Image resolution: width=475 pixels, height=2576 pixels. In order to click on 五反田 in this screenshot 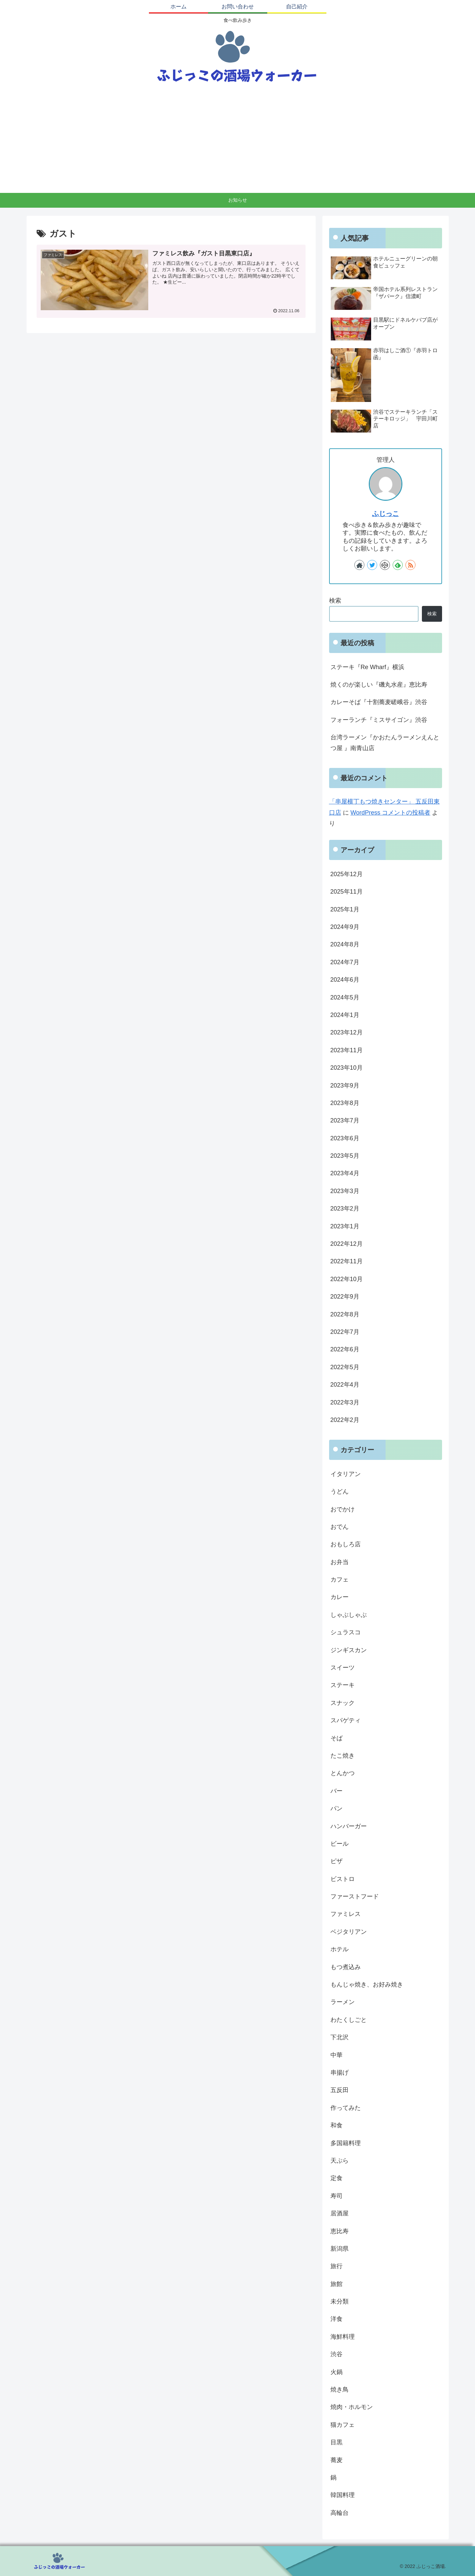, I will do `click(339, 2090)`.